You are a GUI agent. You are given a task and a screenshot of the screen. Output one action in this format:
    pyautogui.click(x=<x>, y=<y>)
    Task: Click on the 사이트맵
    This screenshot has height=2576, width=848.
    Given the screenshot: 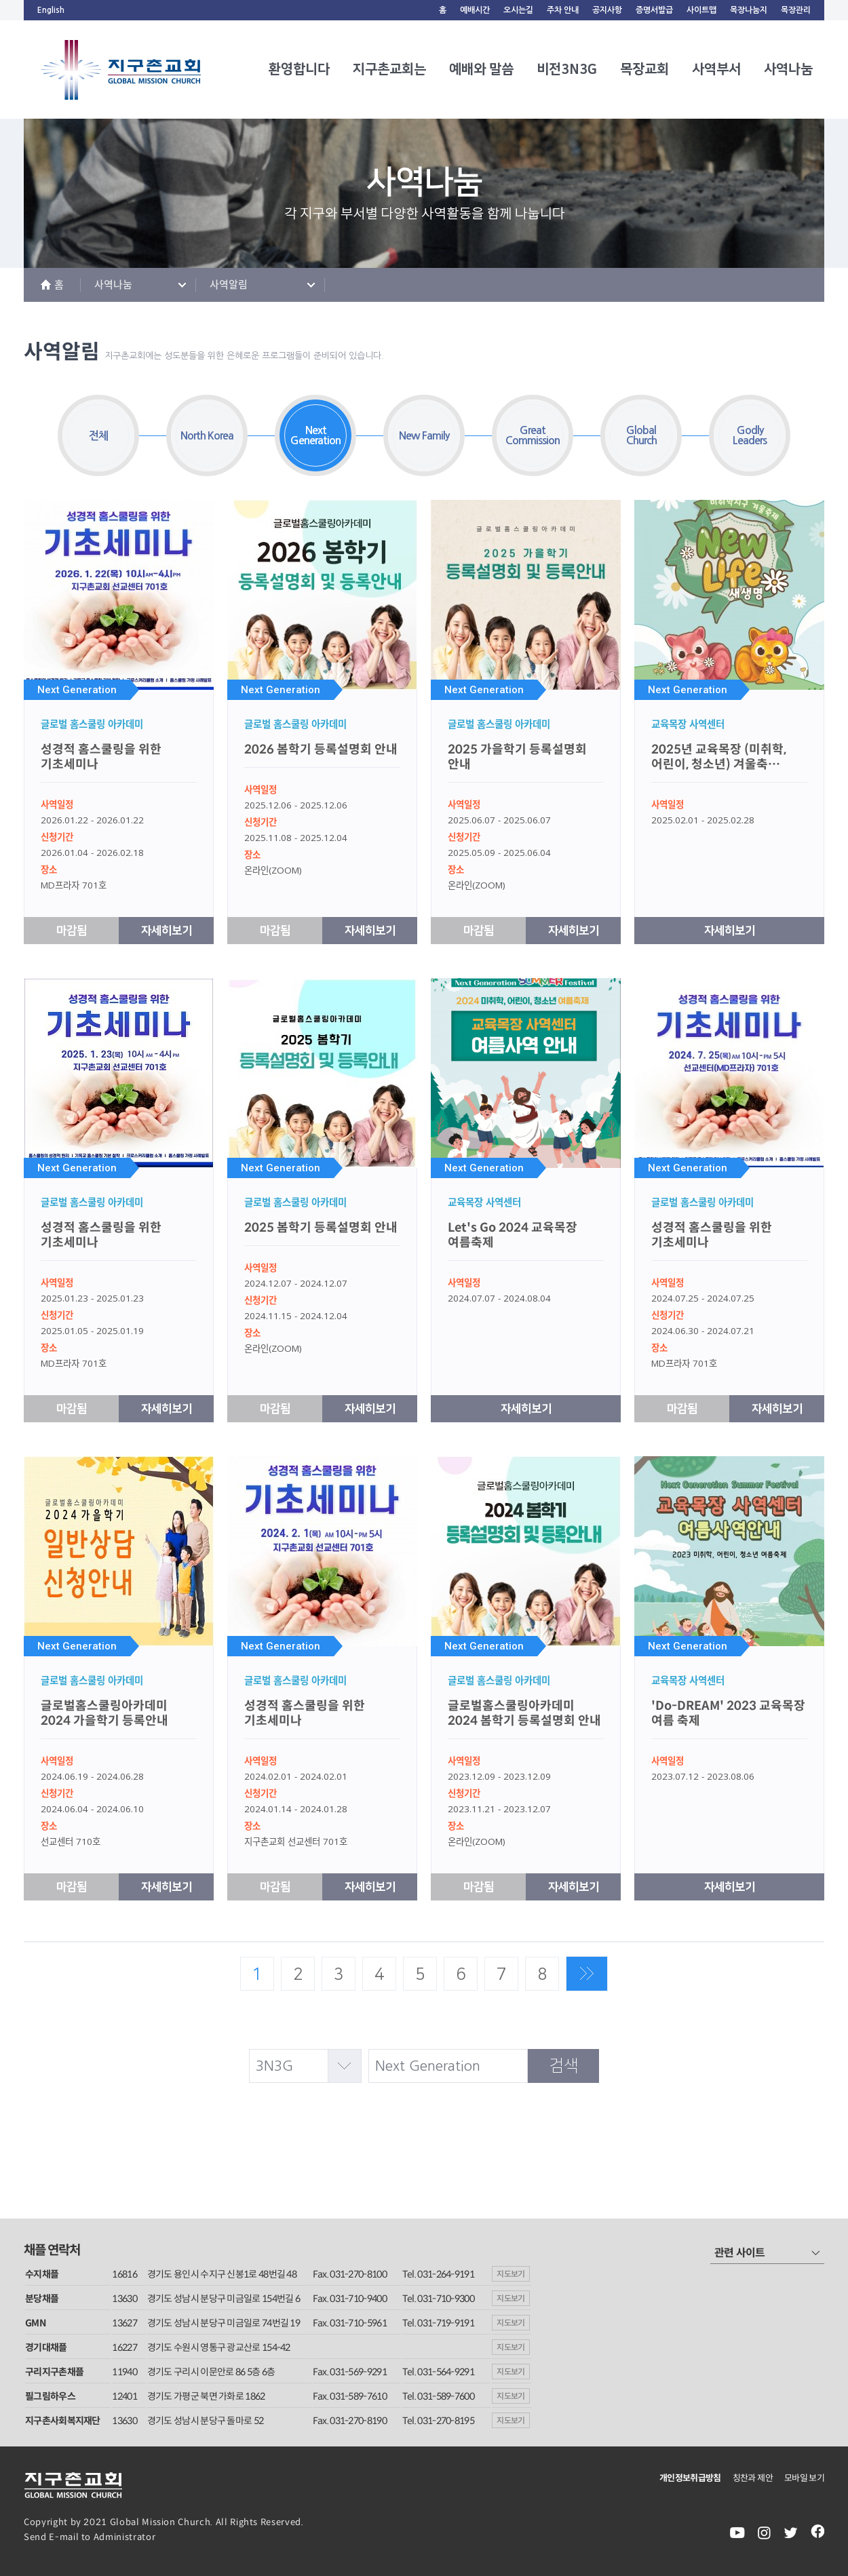 What is the action you would take?
    pyautogui.click(x=701, y=10)
    